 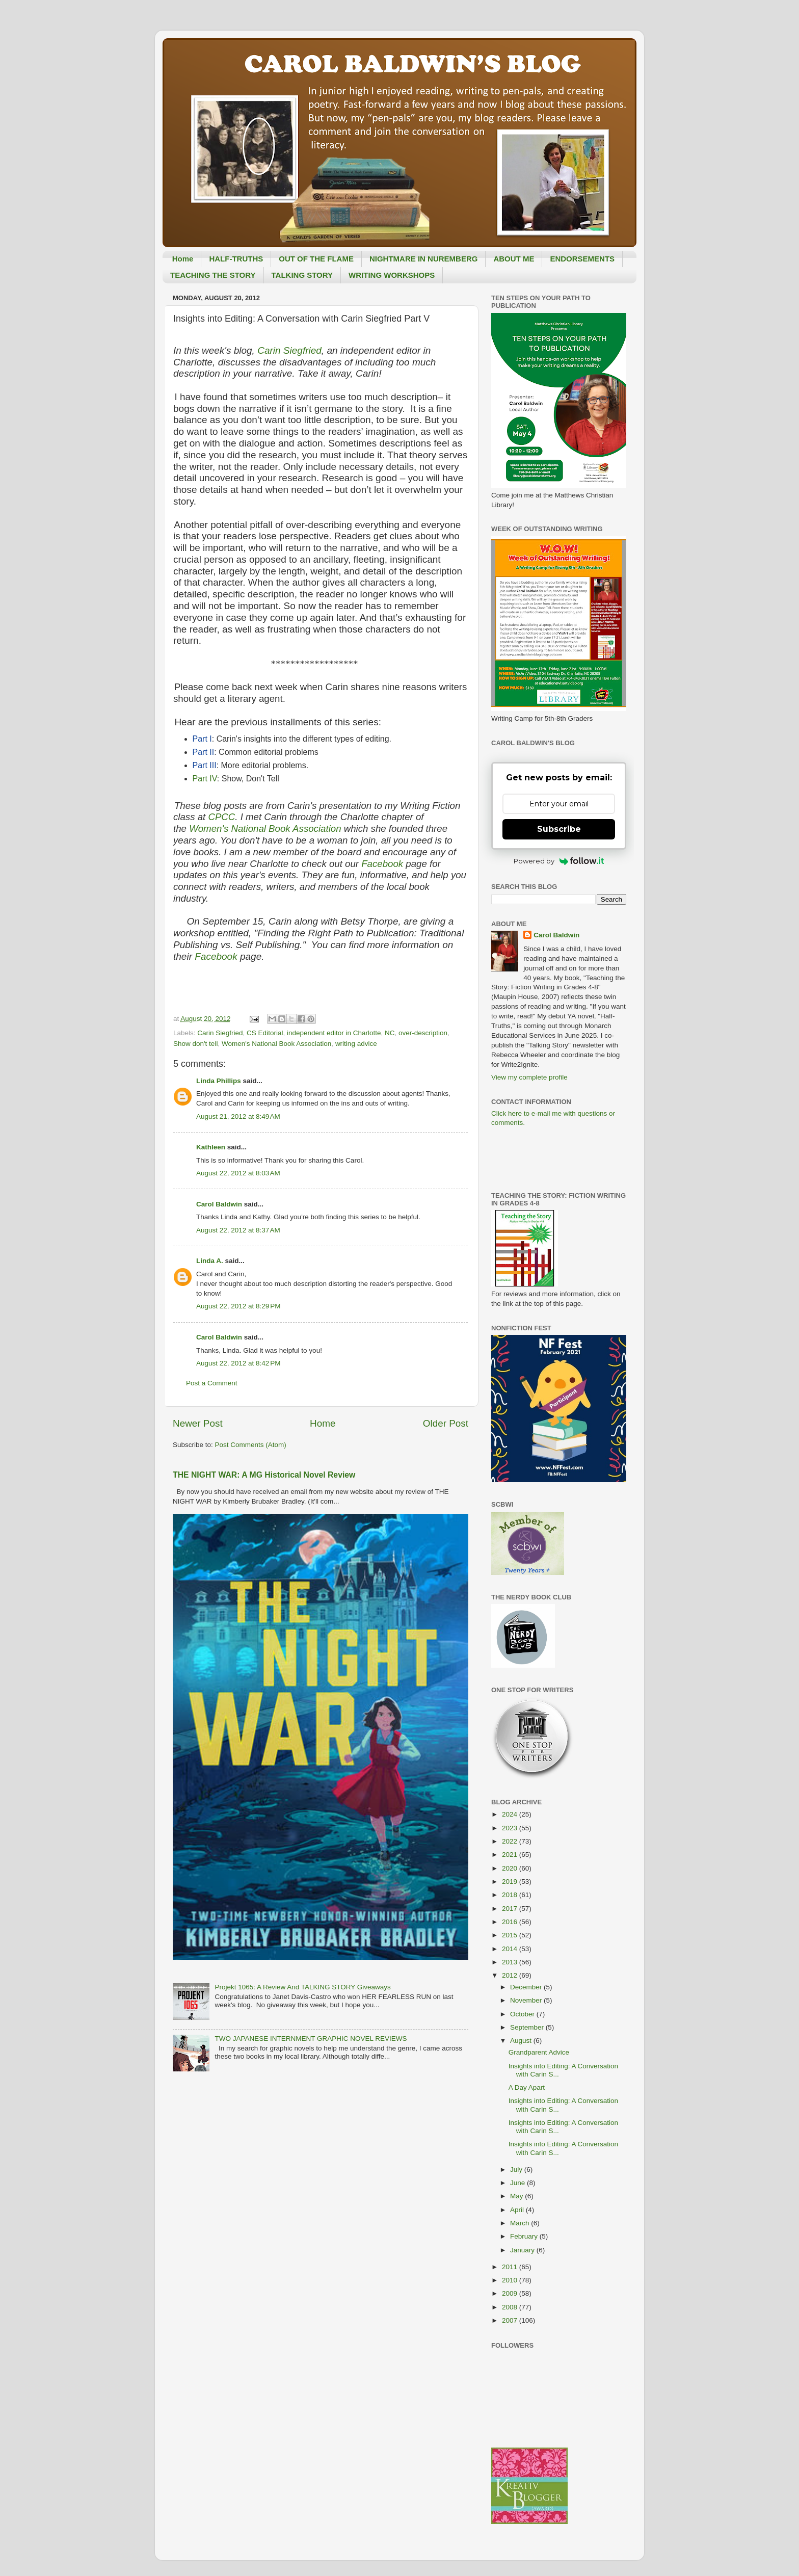 What do you see at coordinates (510, 1949) in the screenshot?
I see `2014` at bounding box center [510, 1949].